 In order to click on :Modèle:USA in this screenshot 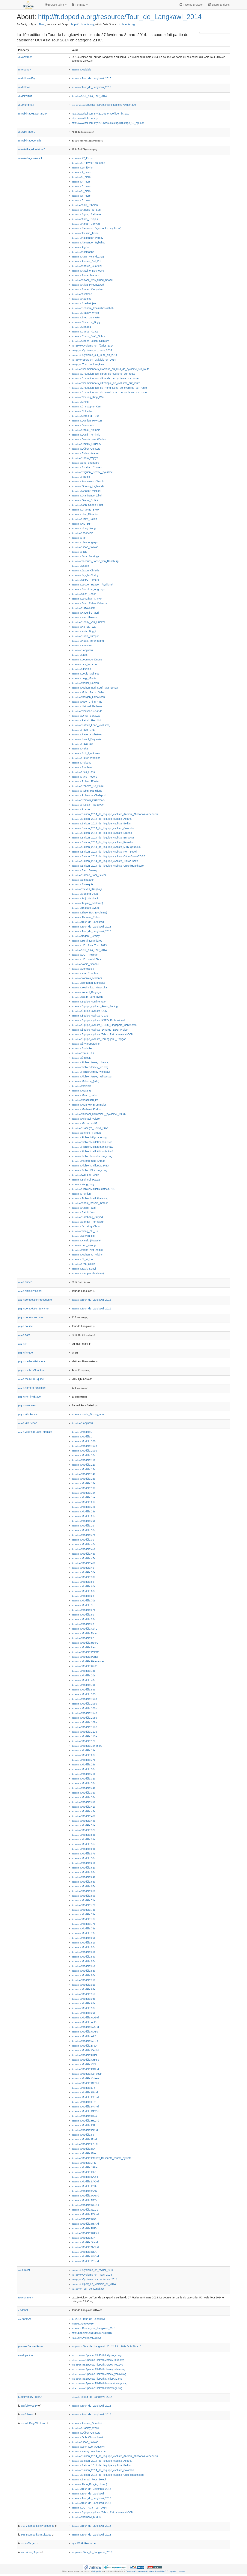, I will do `click(84, 2251)`.